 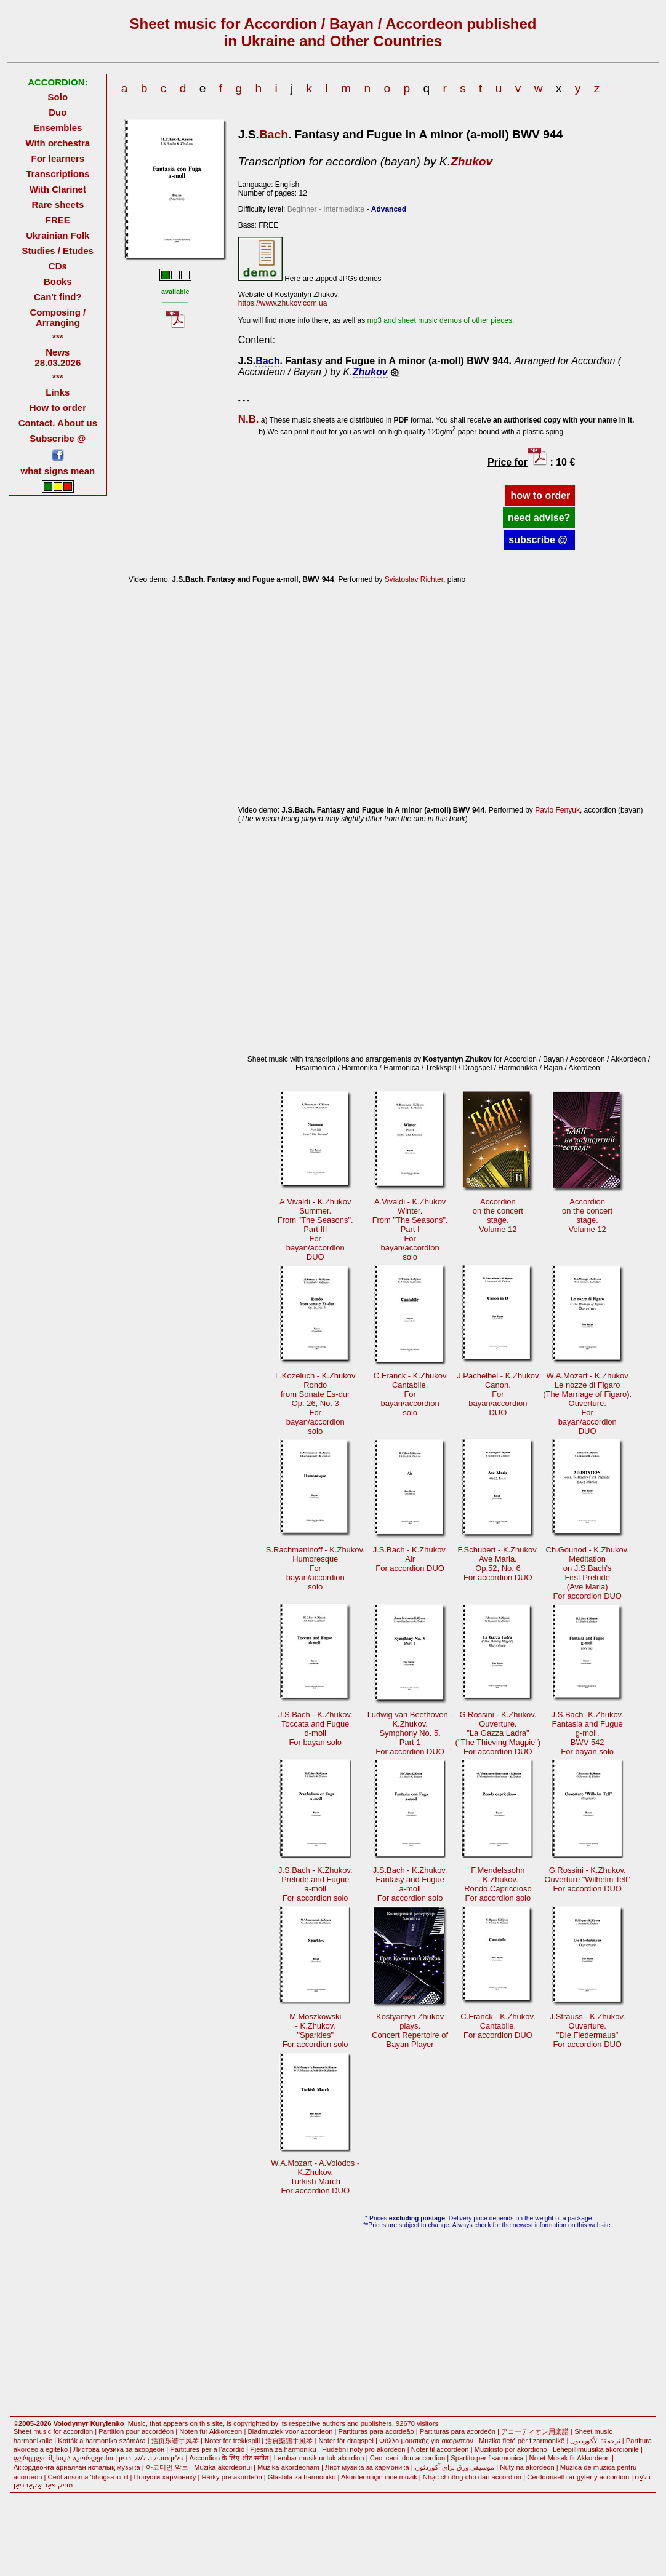 I want to click on G.Rossini - K.Zhukov.Ouverture "Wilhelm Tell"For accordion DUO, so click(x=587, y=1879).